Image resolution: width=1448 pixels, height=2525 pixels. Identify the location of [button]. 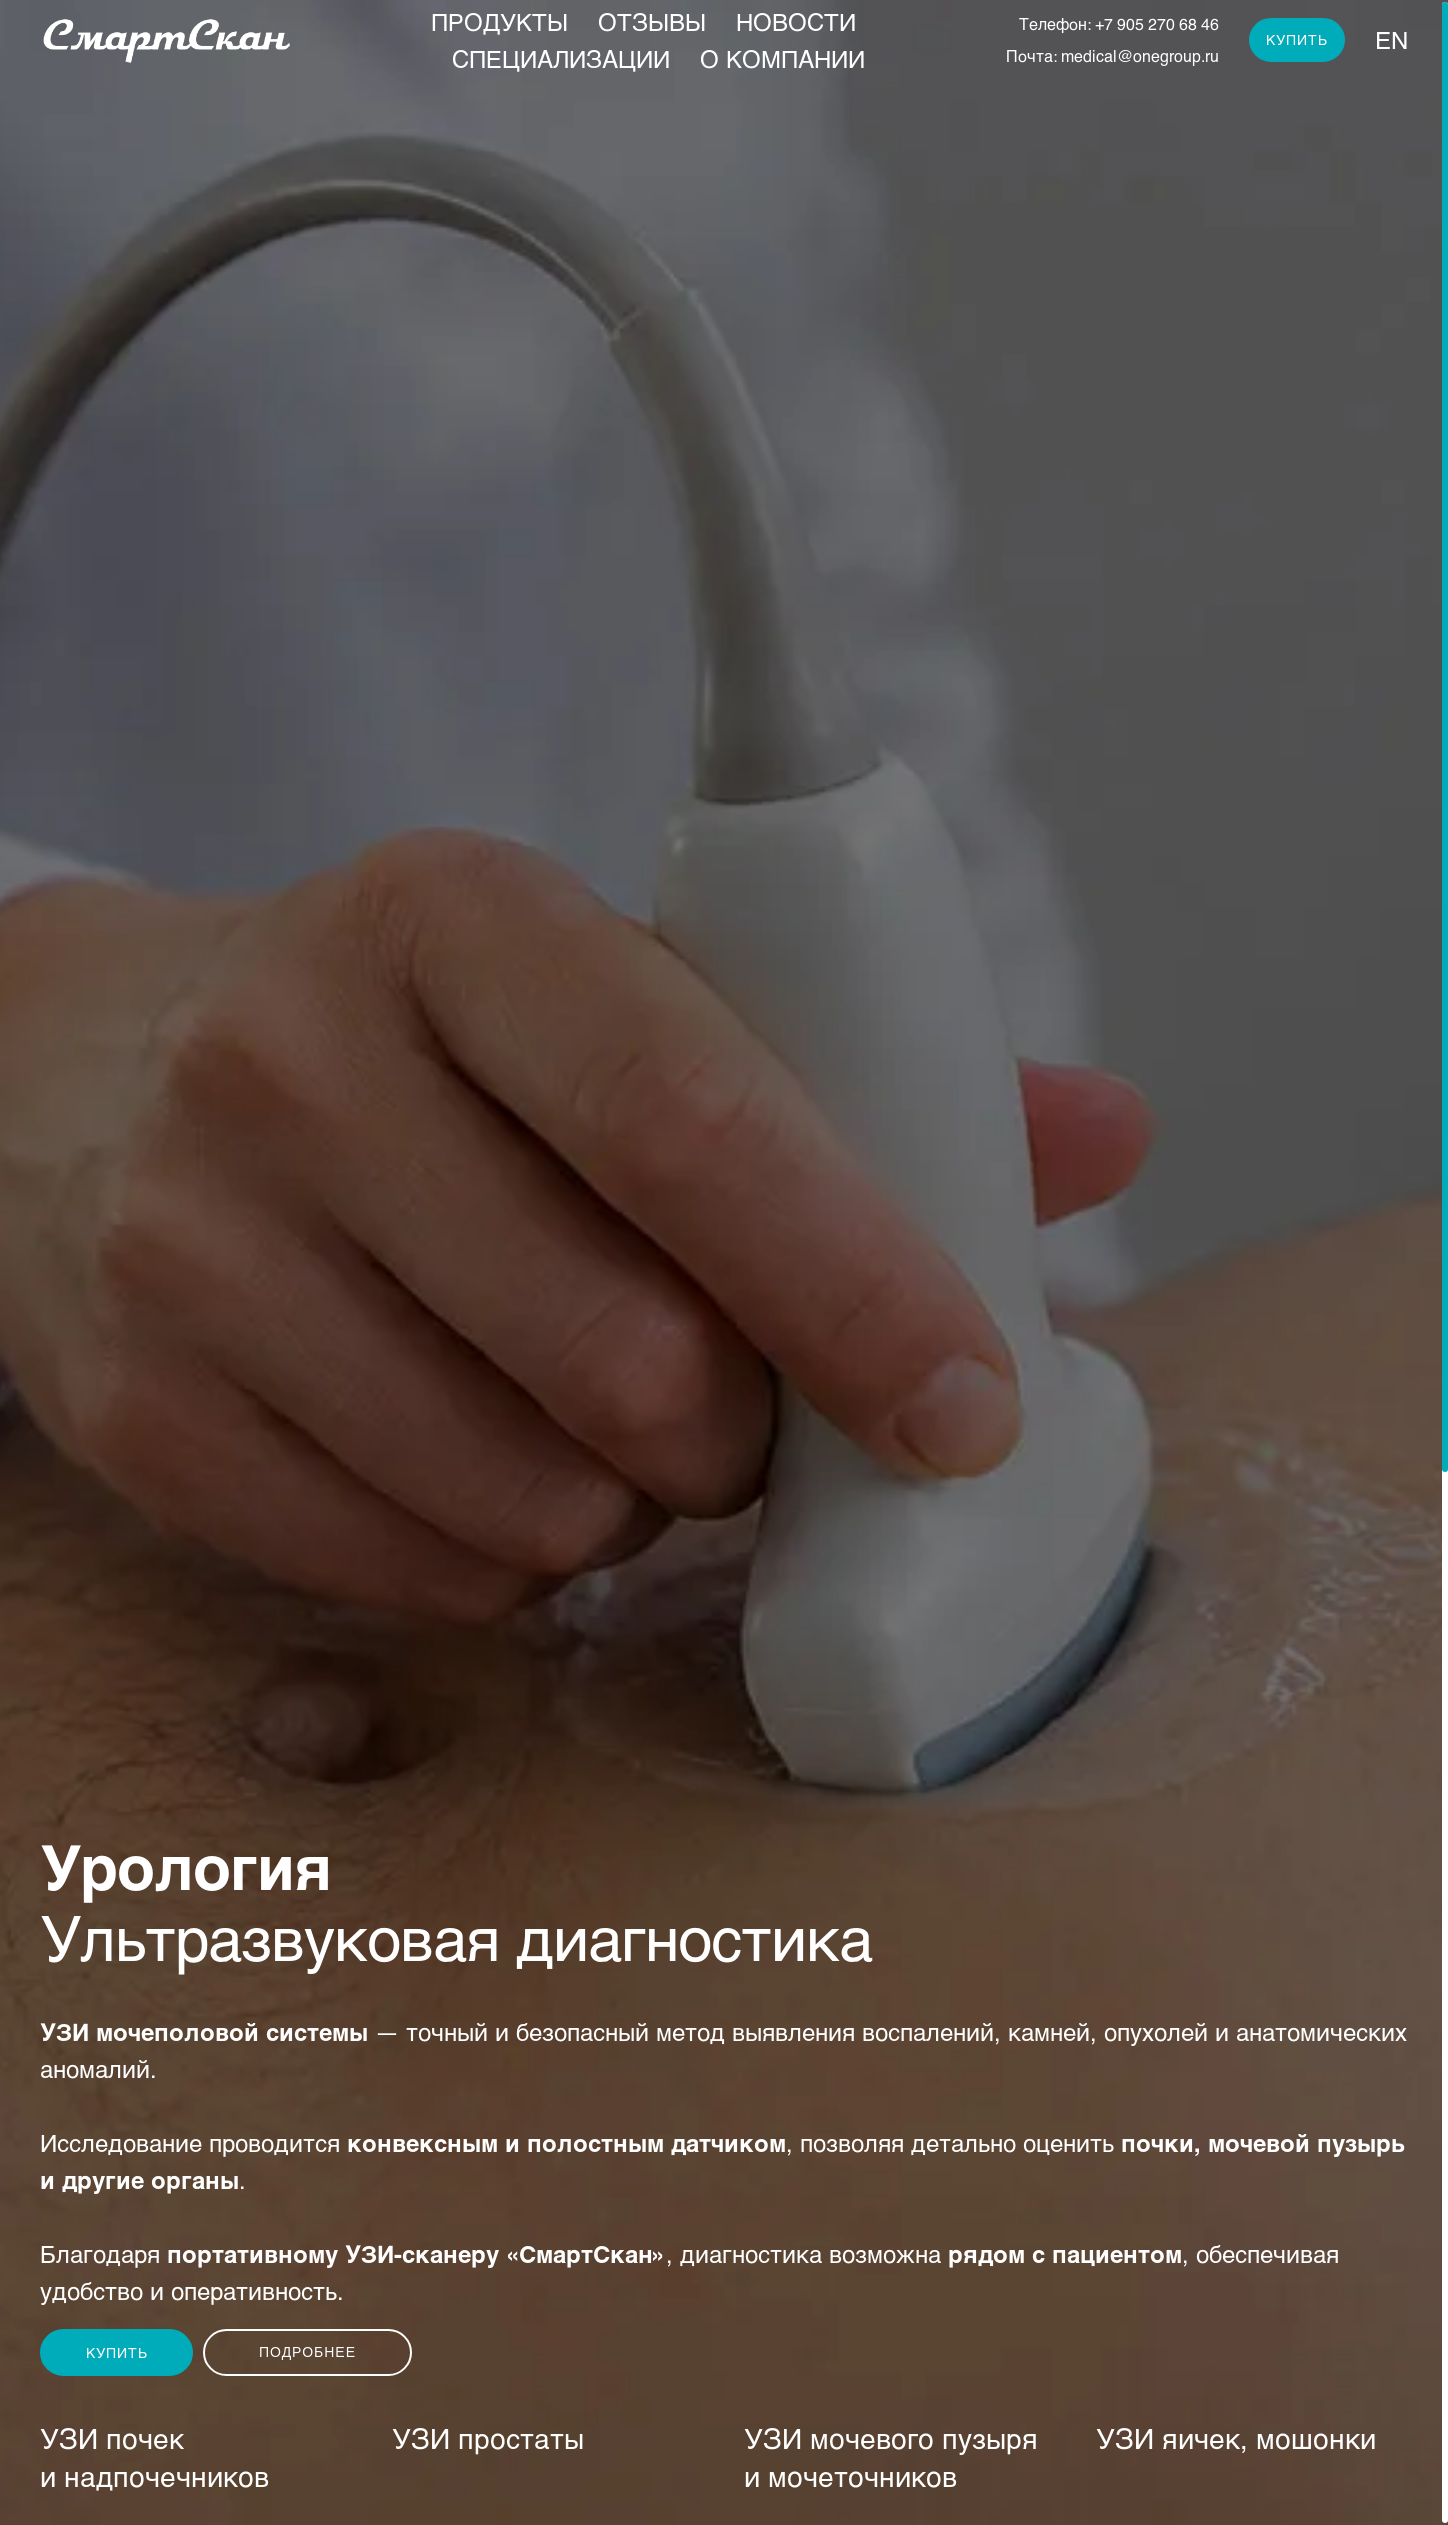
(116, 2352).